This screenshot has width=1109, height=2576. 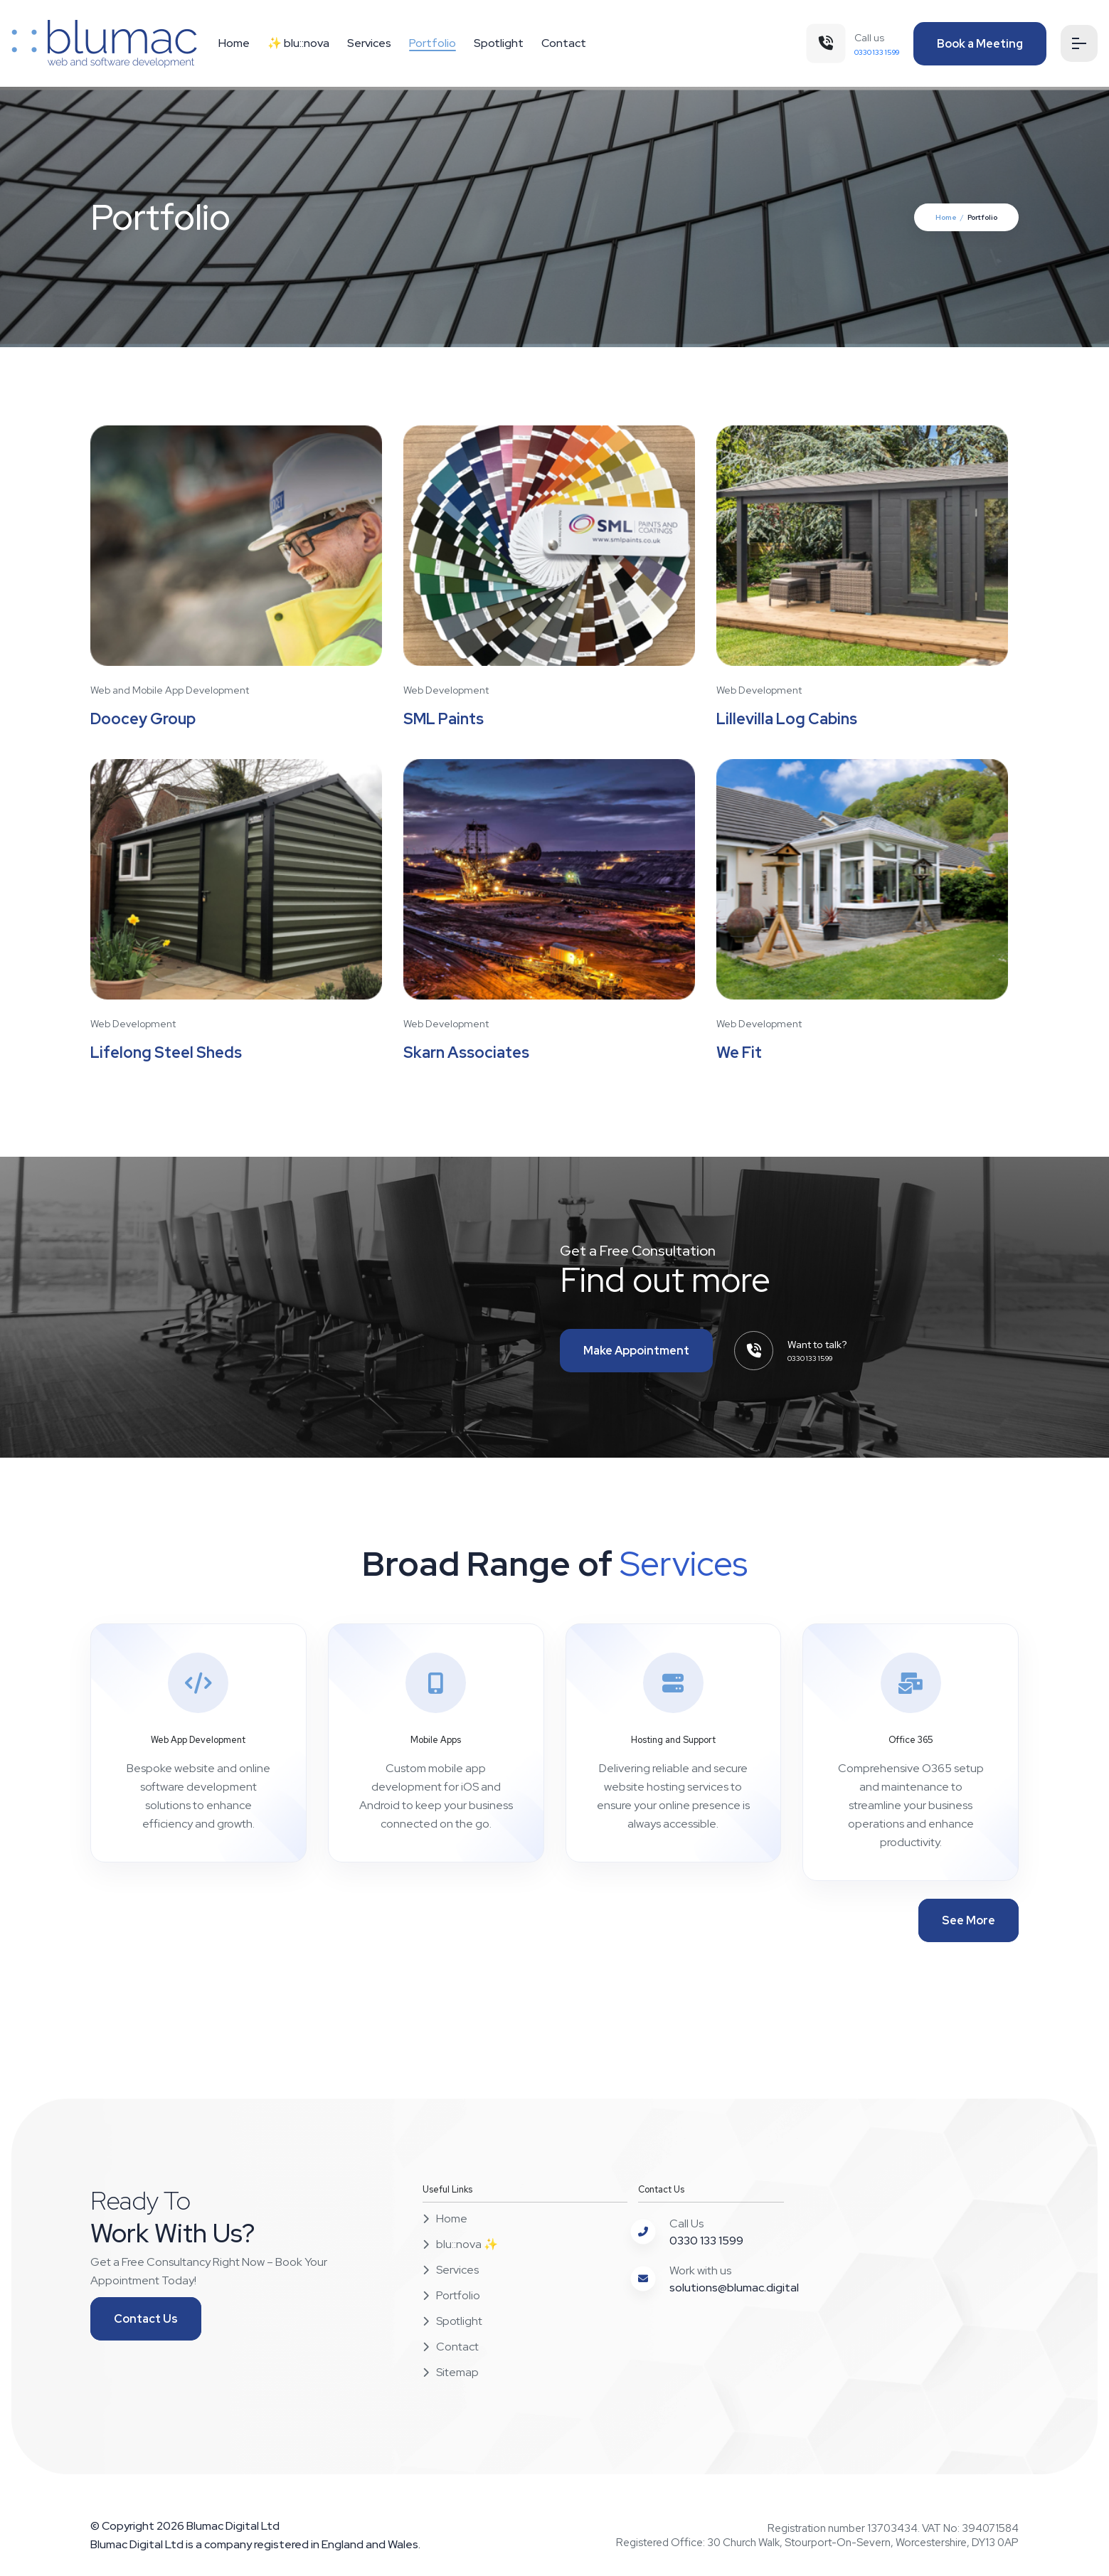 What do you see at coordinates (169, 690) in the screenshot?
I see `Web and Mobile App Development` at bounding box center [169, 690].